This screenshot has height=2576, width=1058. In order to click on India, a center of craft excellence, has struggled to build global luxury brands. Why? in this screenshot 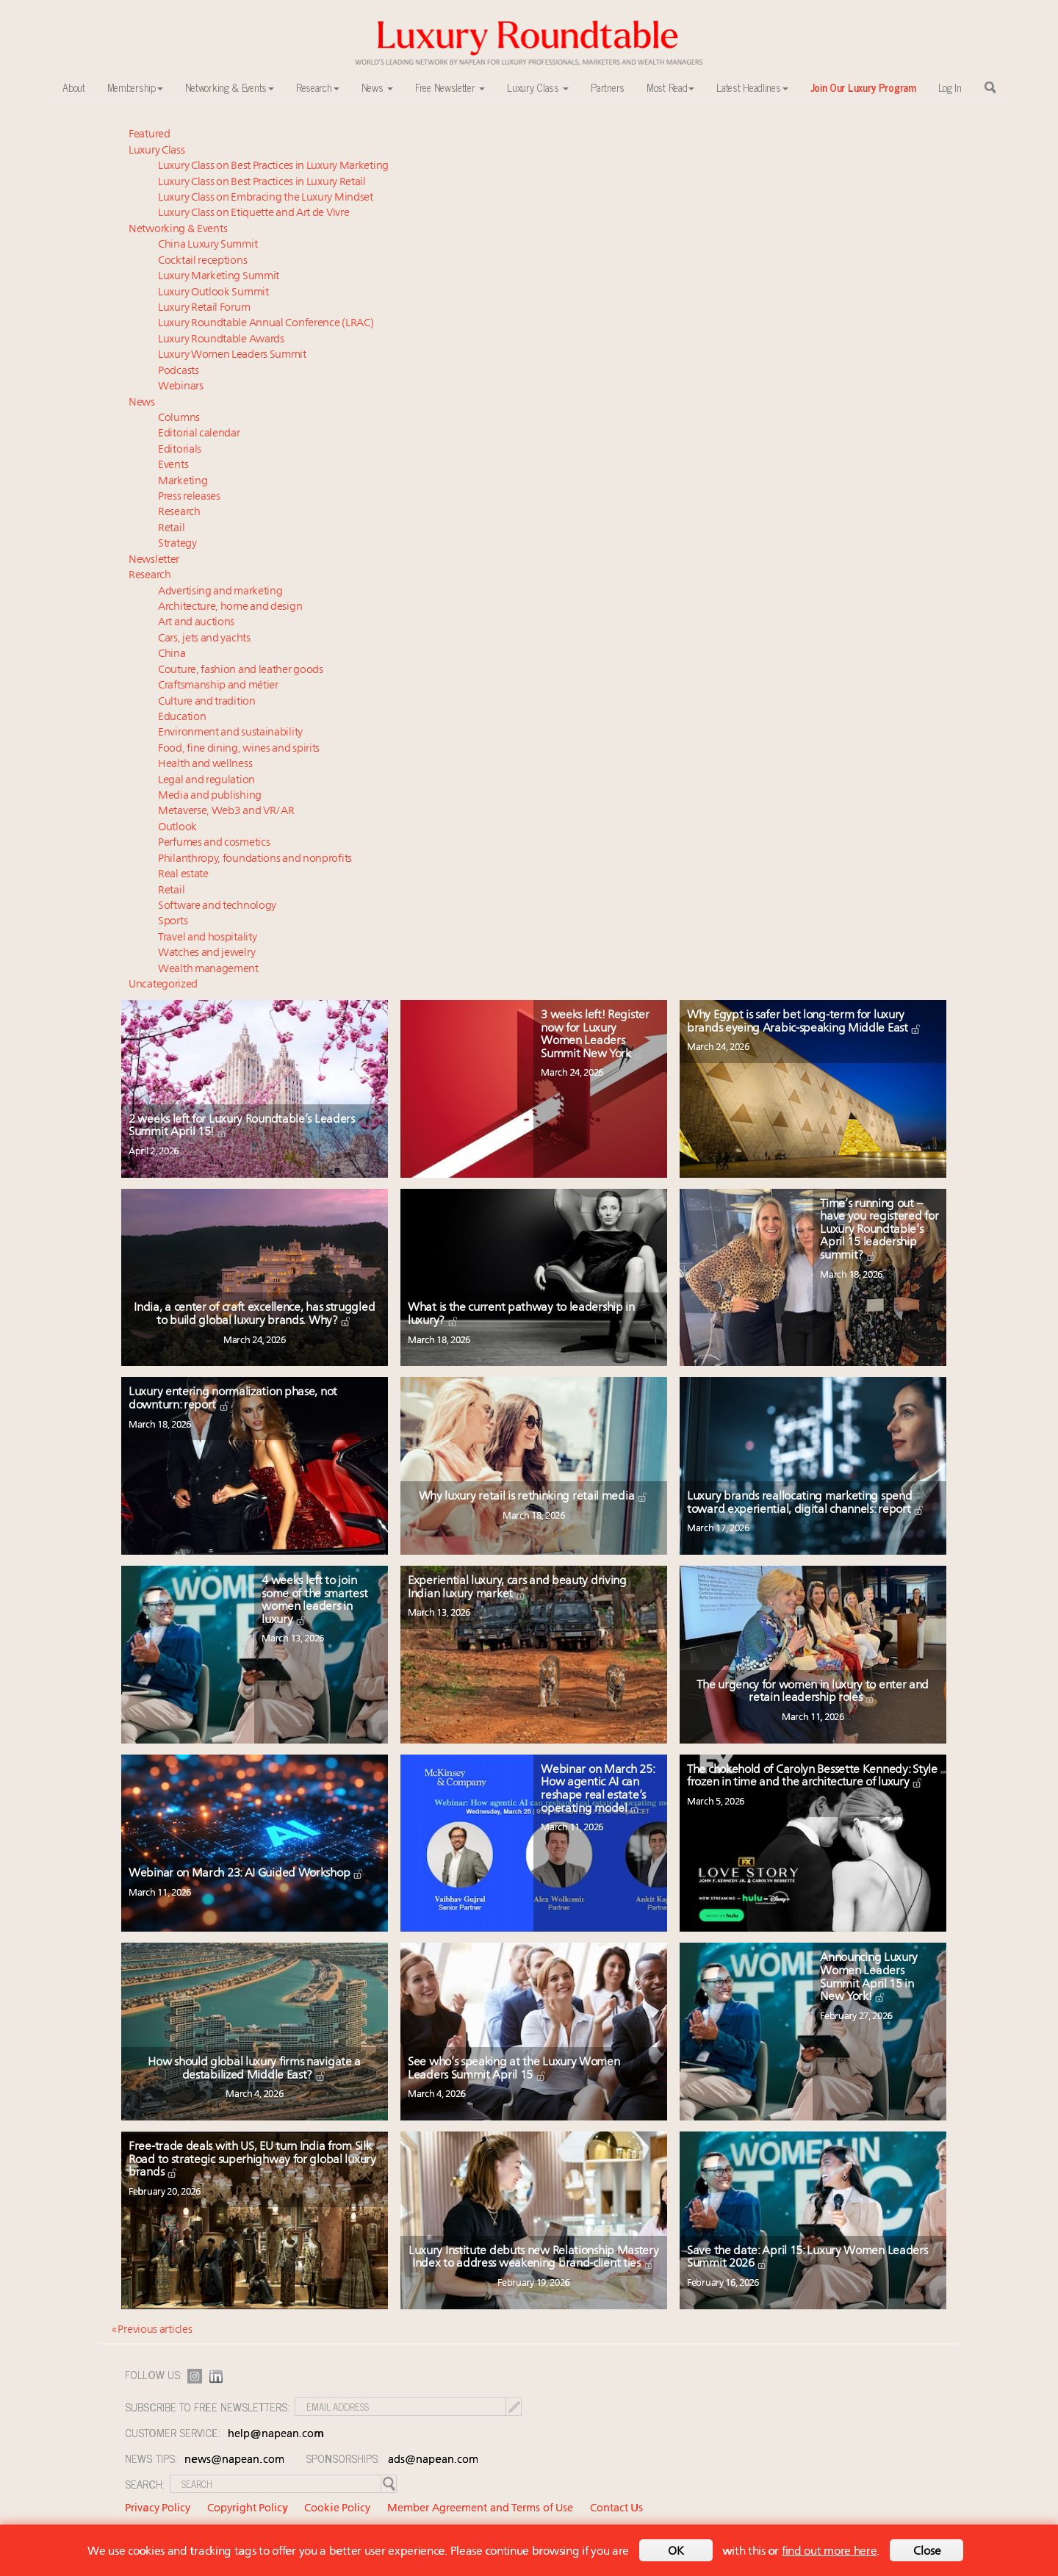, I will do `click(254, 1314)`.